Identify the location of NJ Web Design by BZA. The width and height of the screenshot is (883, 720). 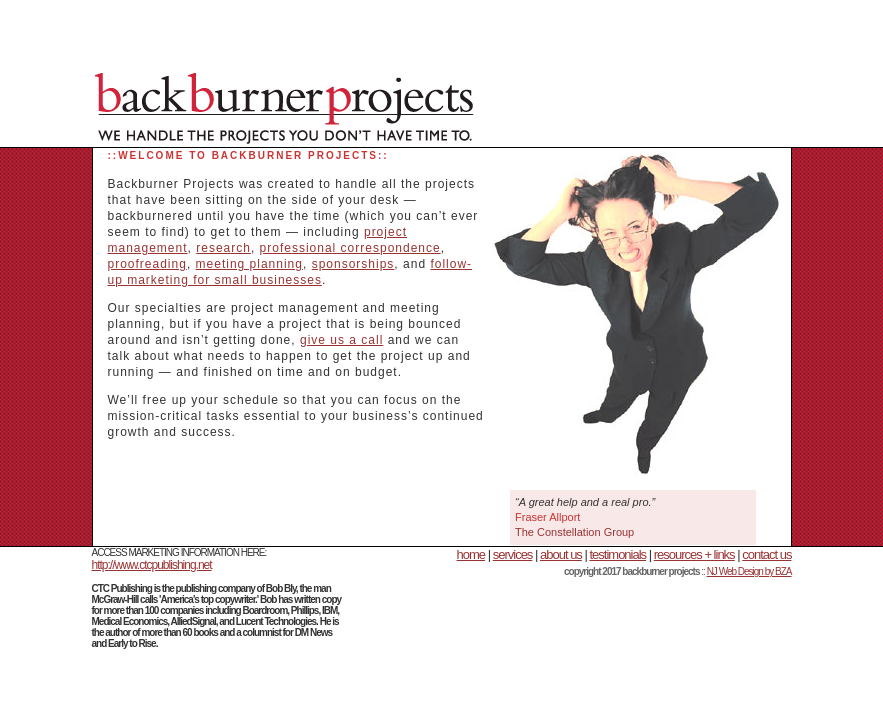
(749, 571).